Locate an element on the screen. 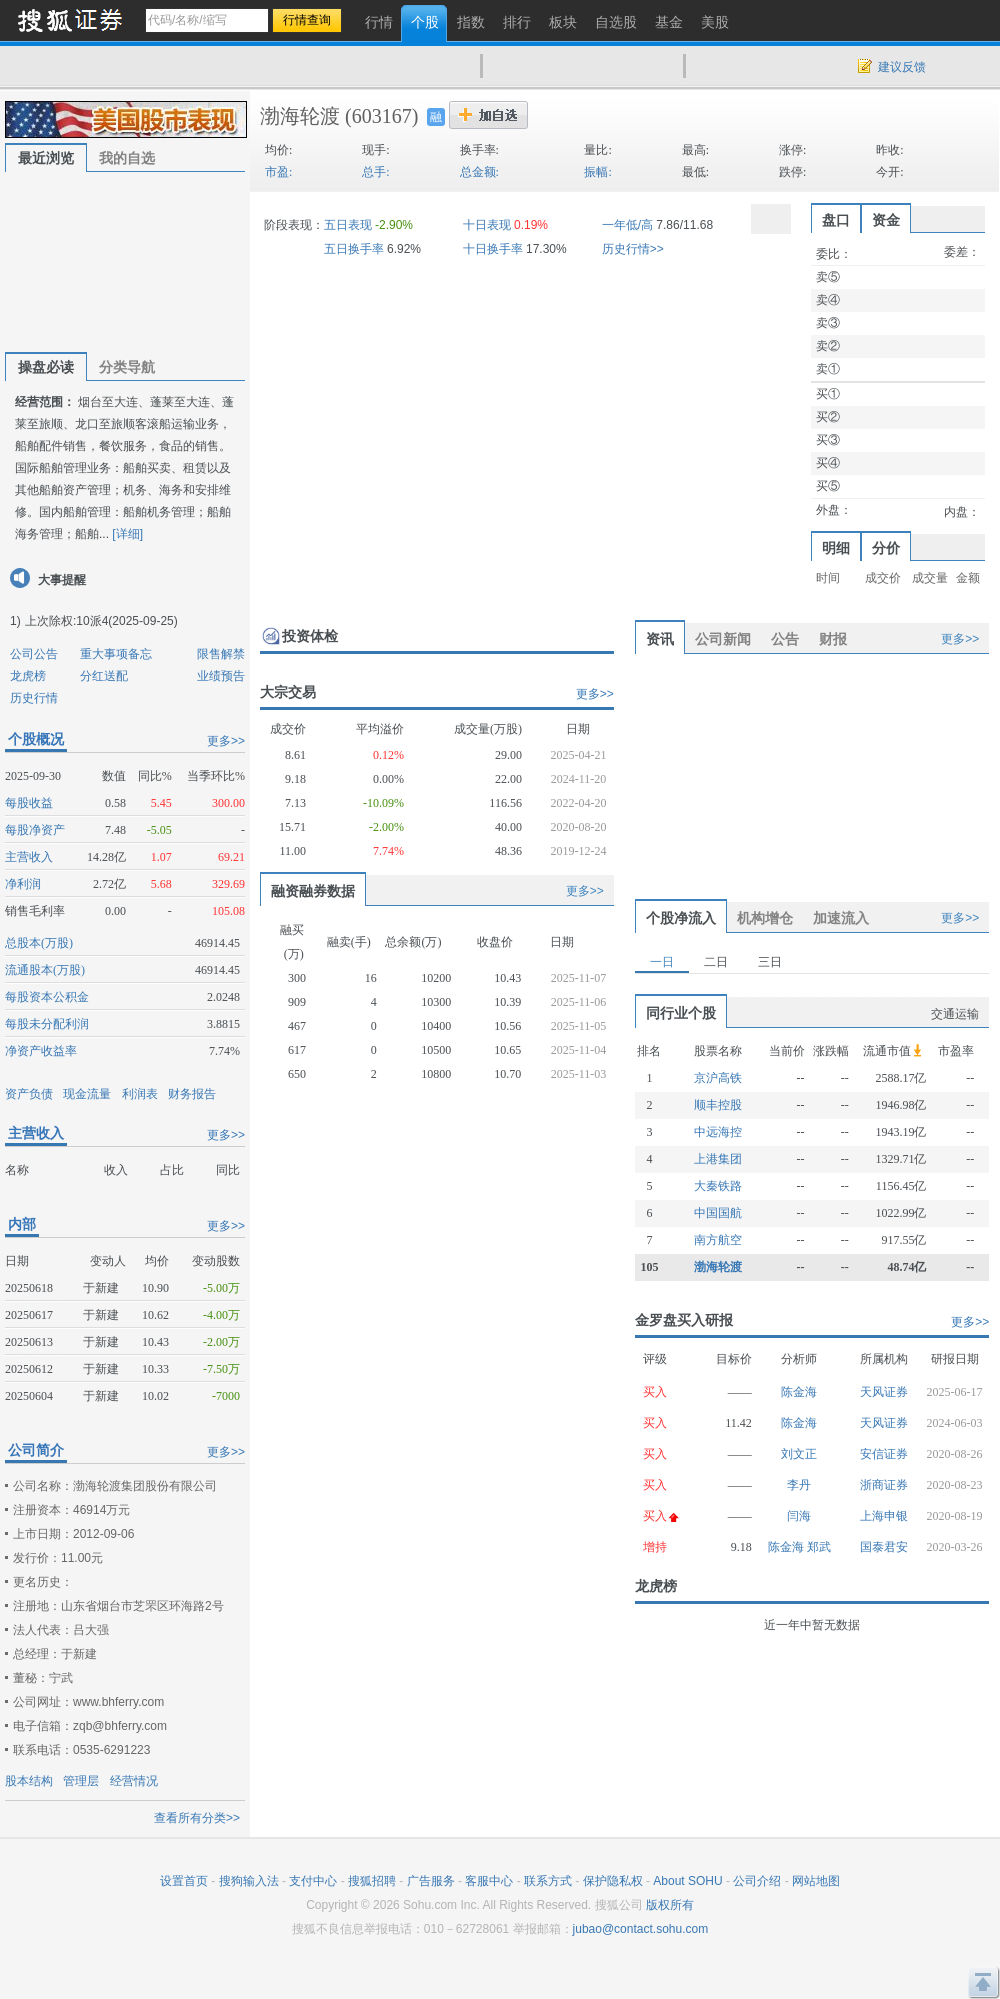  资产负债 is located at coordinates (29, 1094).